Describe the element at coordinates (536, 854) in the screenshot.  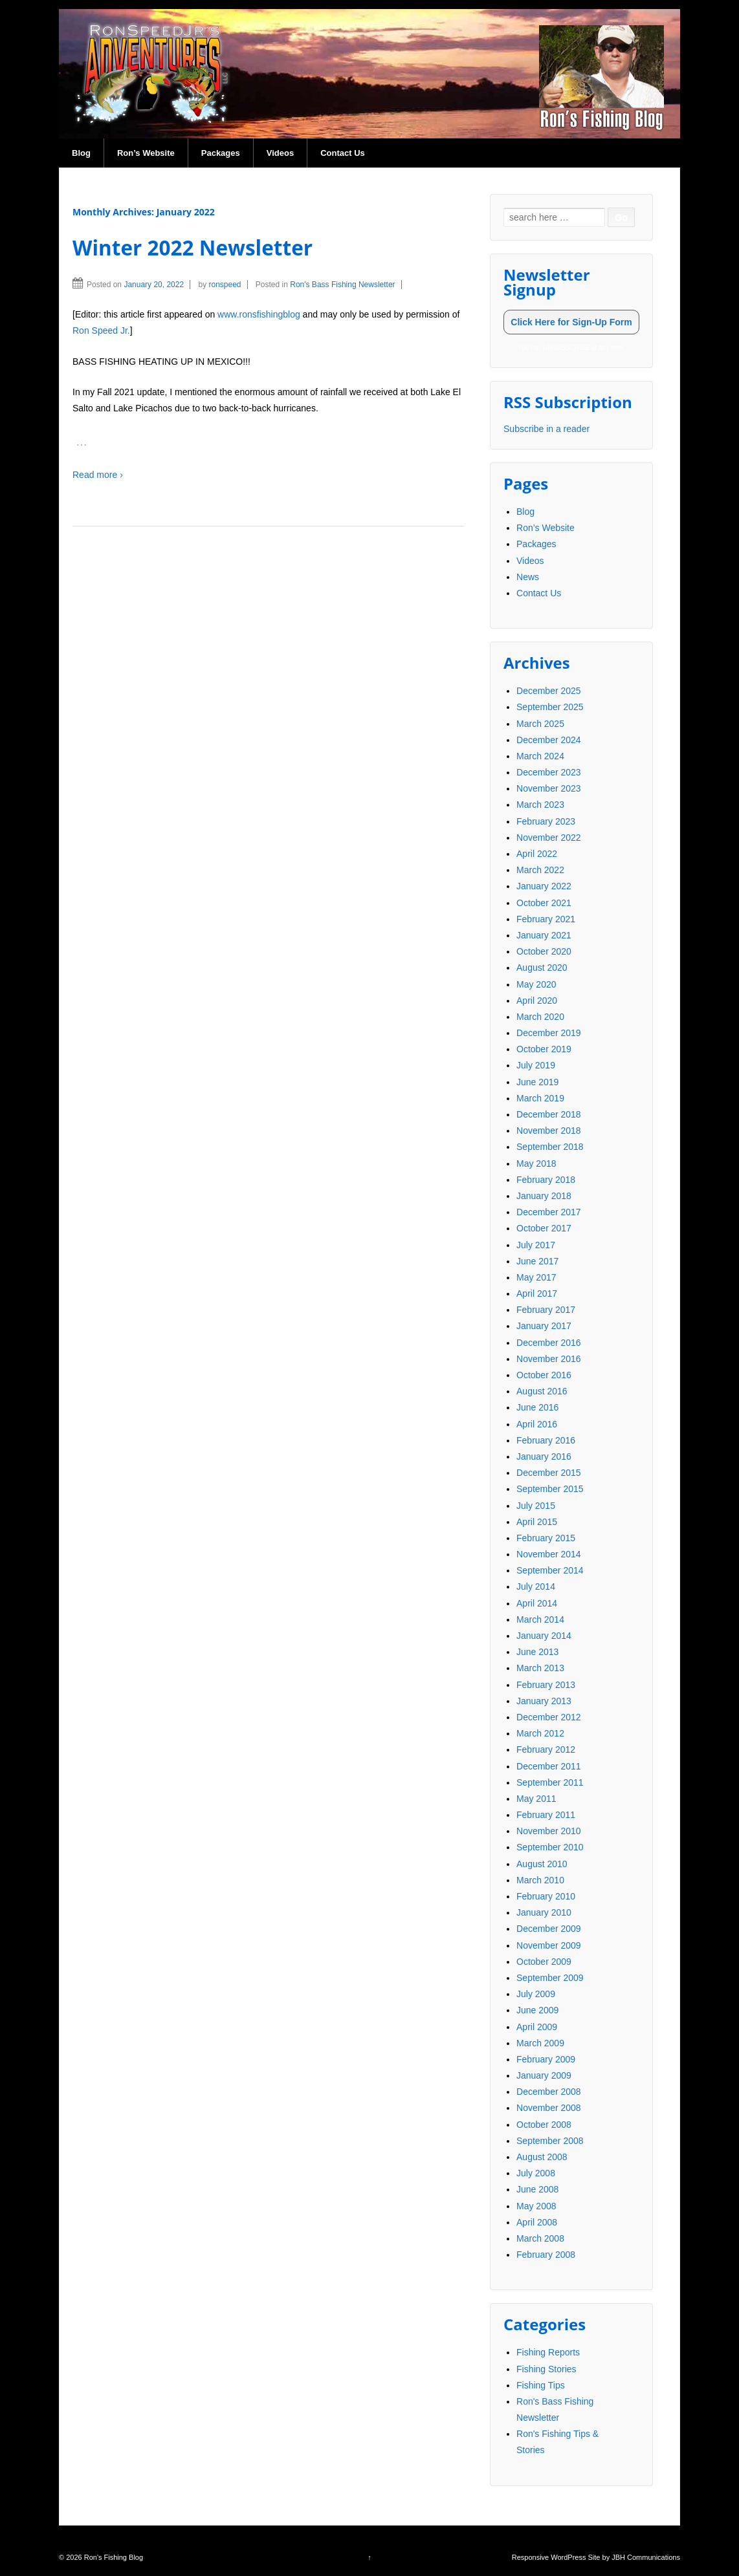
I see `April 2022` at that location.